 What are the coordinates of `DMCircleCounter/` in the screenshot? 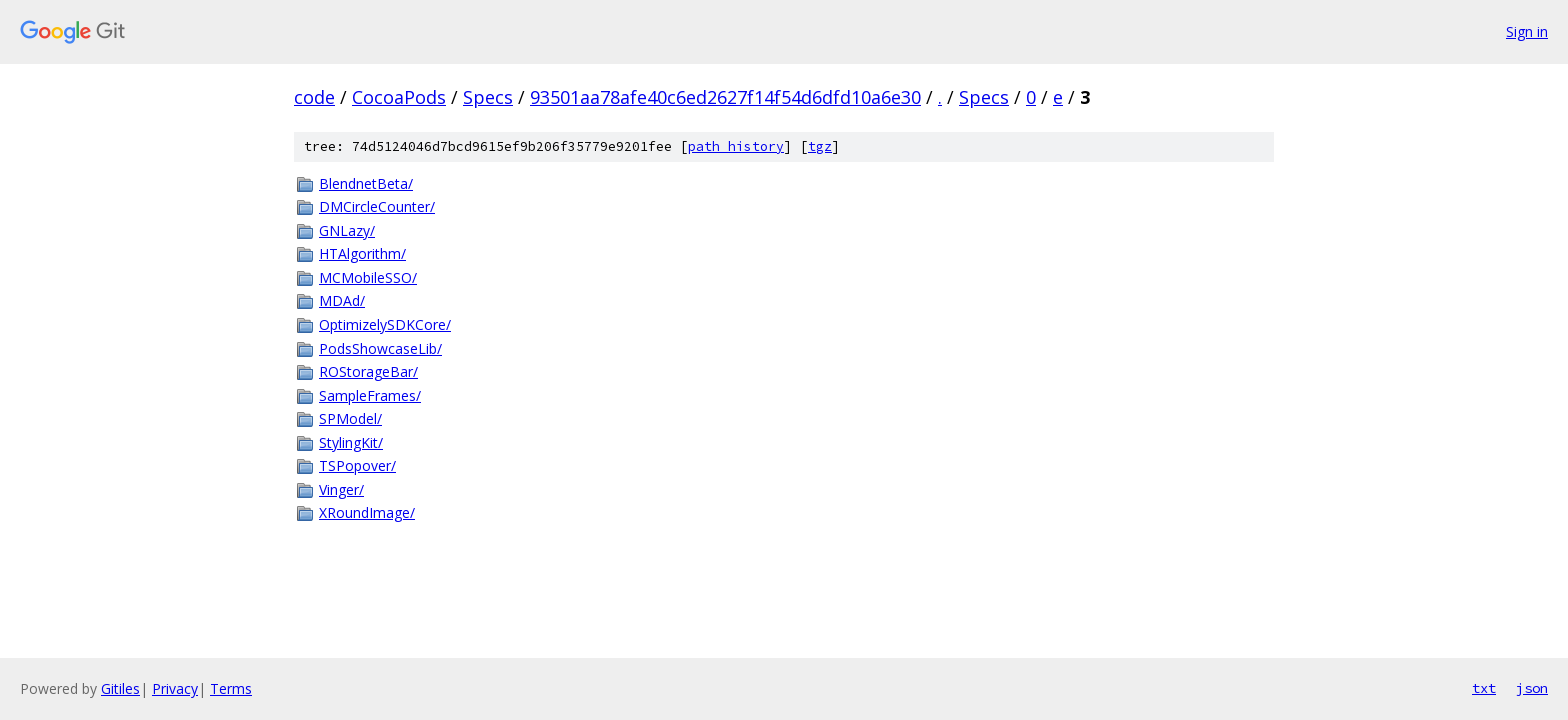 It's located at (377, 206).